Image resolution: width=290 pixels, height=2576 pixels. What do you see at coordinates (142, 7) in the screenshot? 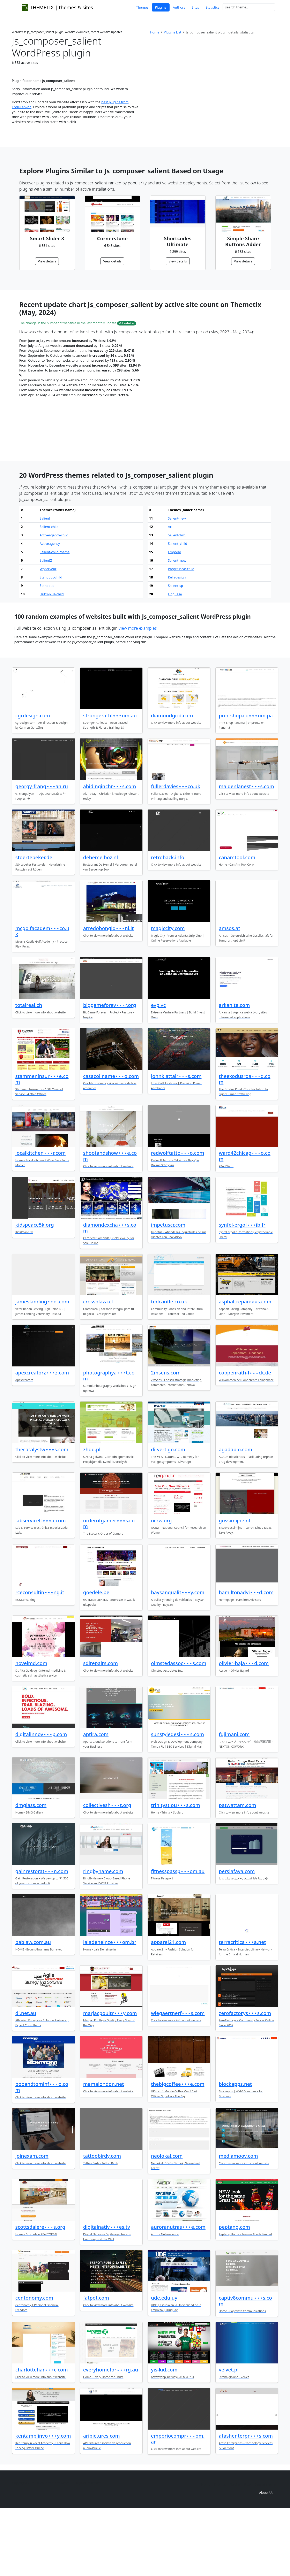
I see `Themes` at bounding box center [142, 7].